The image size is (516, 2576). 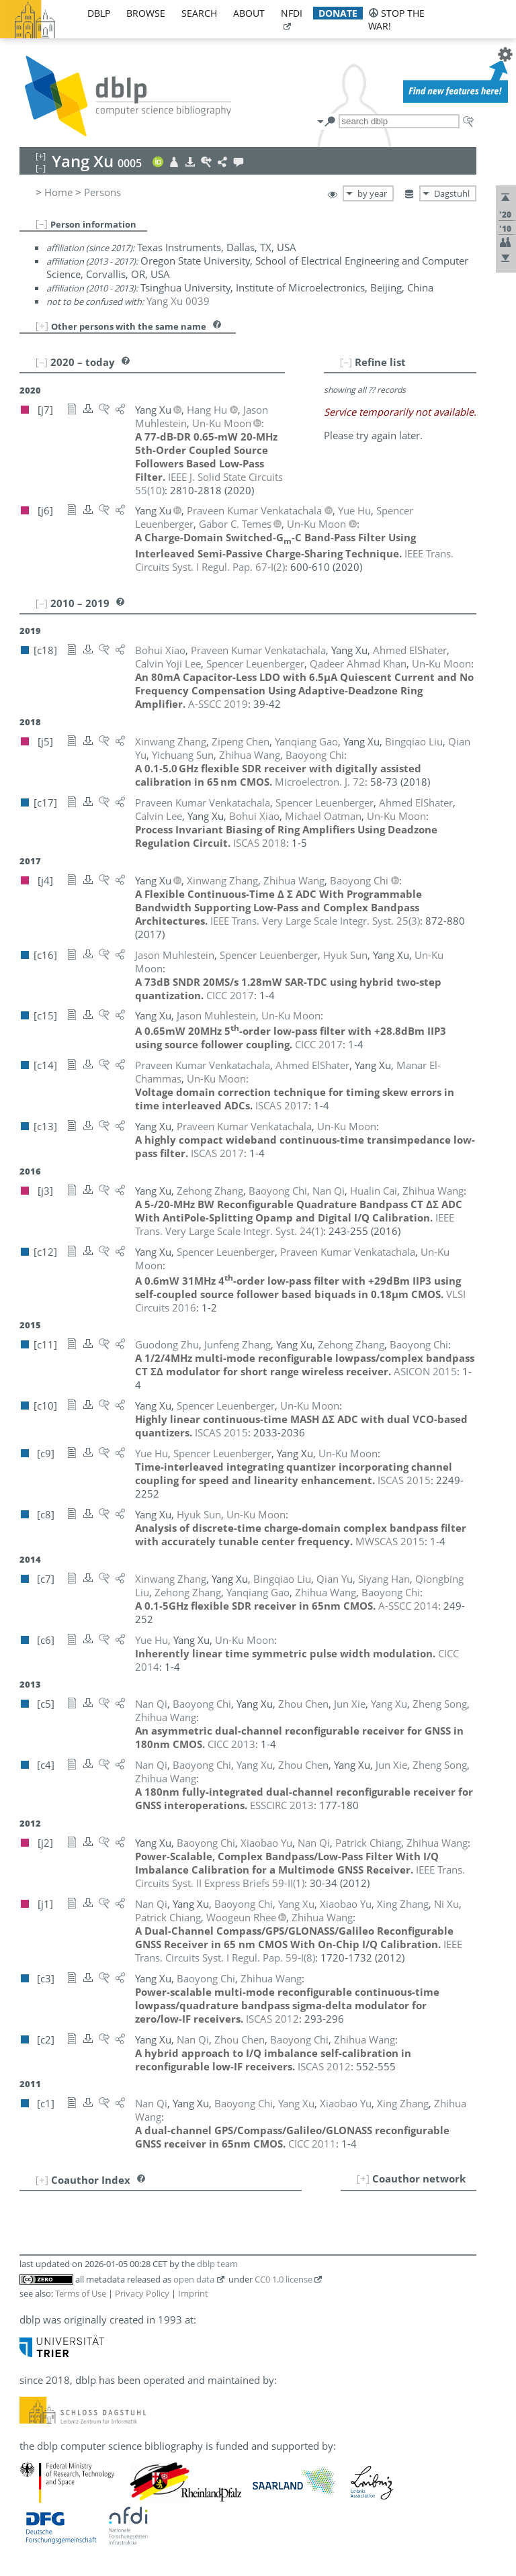 I want to click on Imprint, so click(x=193, y=2293).